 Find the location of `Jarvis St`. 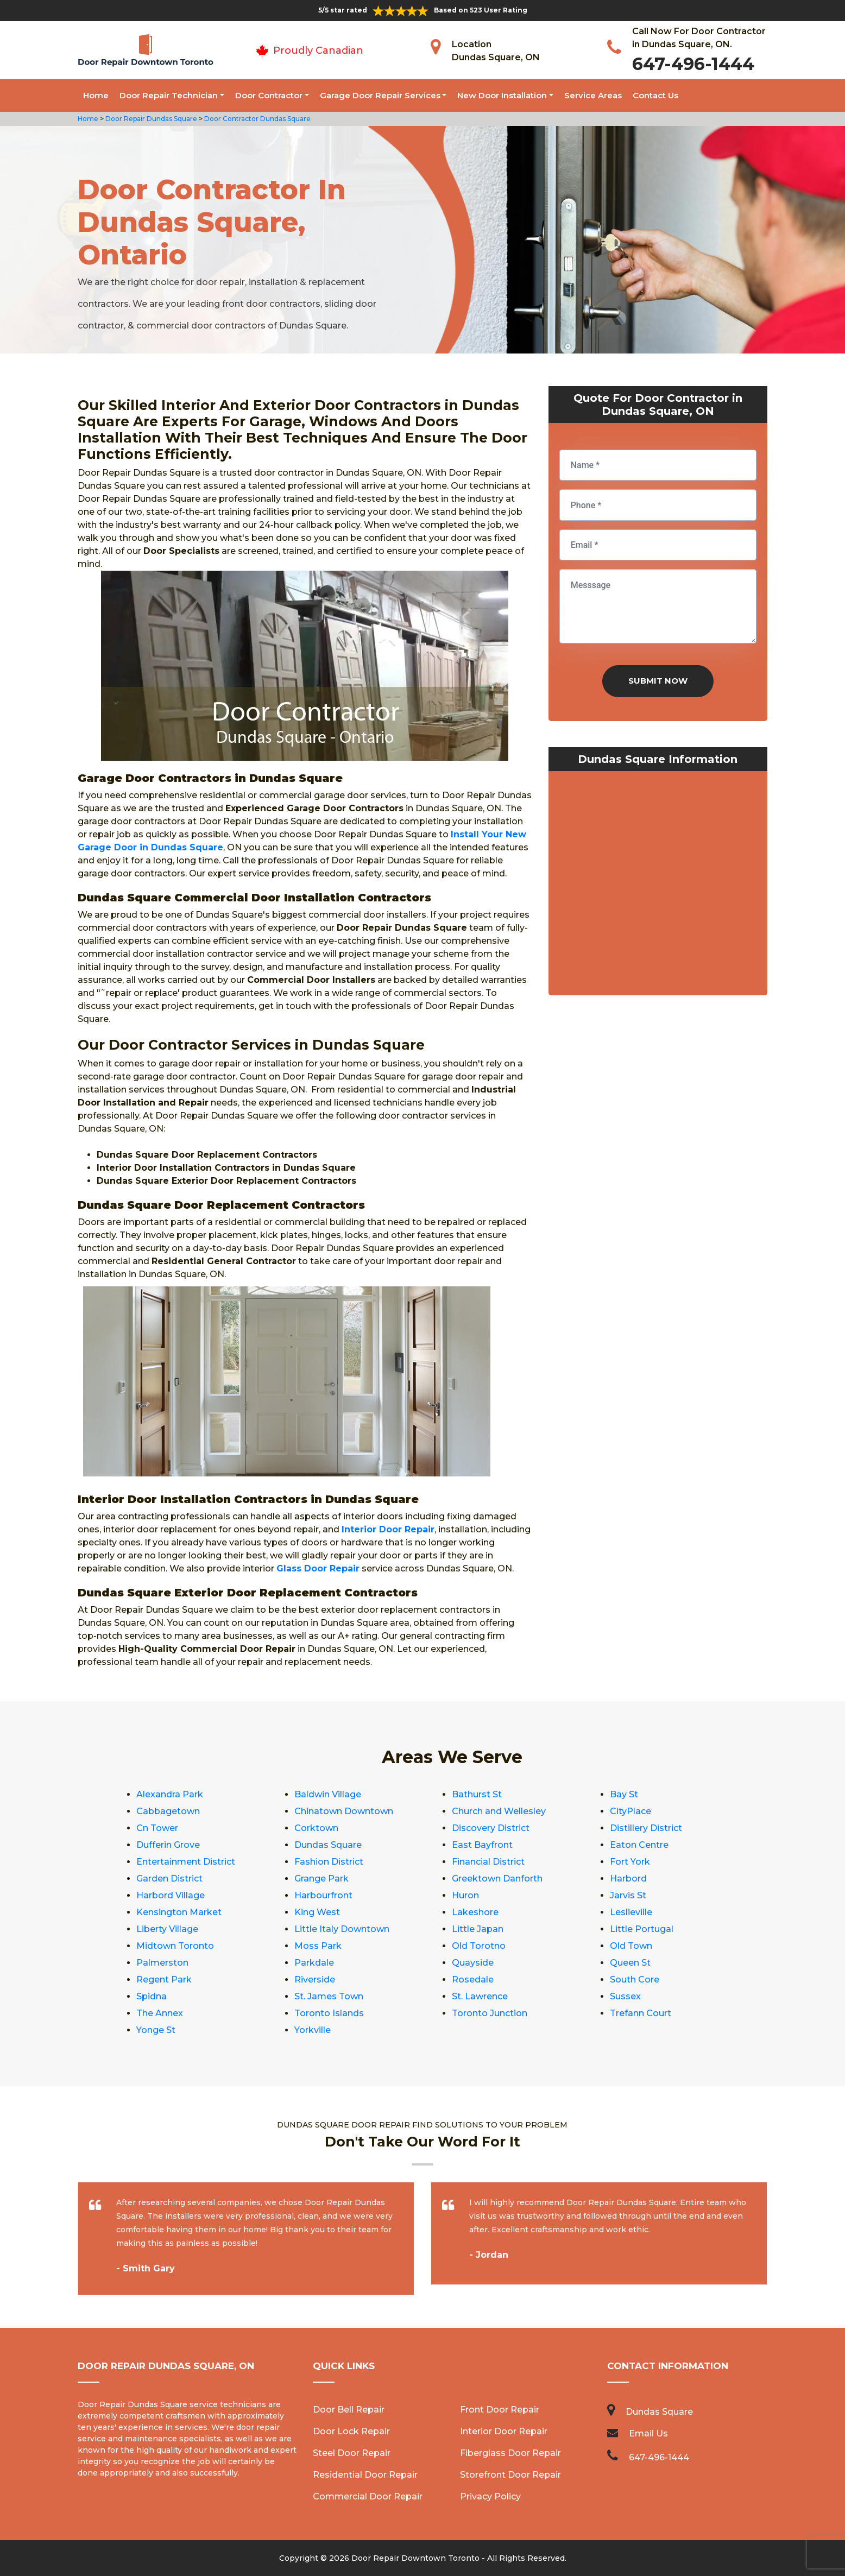

Jarvis St is located at coordinates (628, 1895).